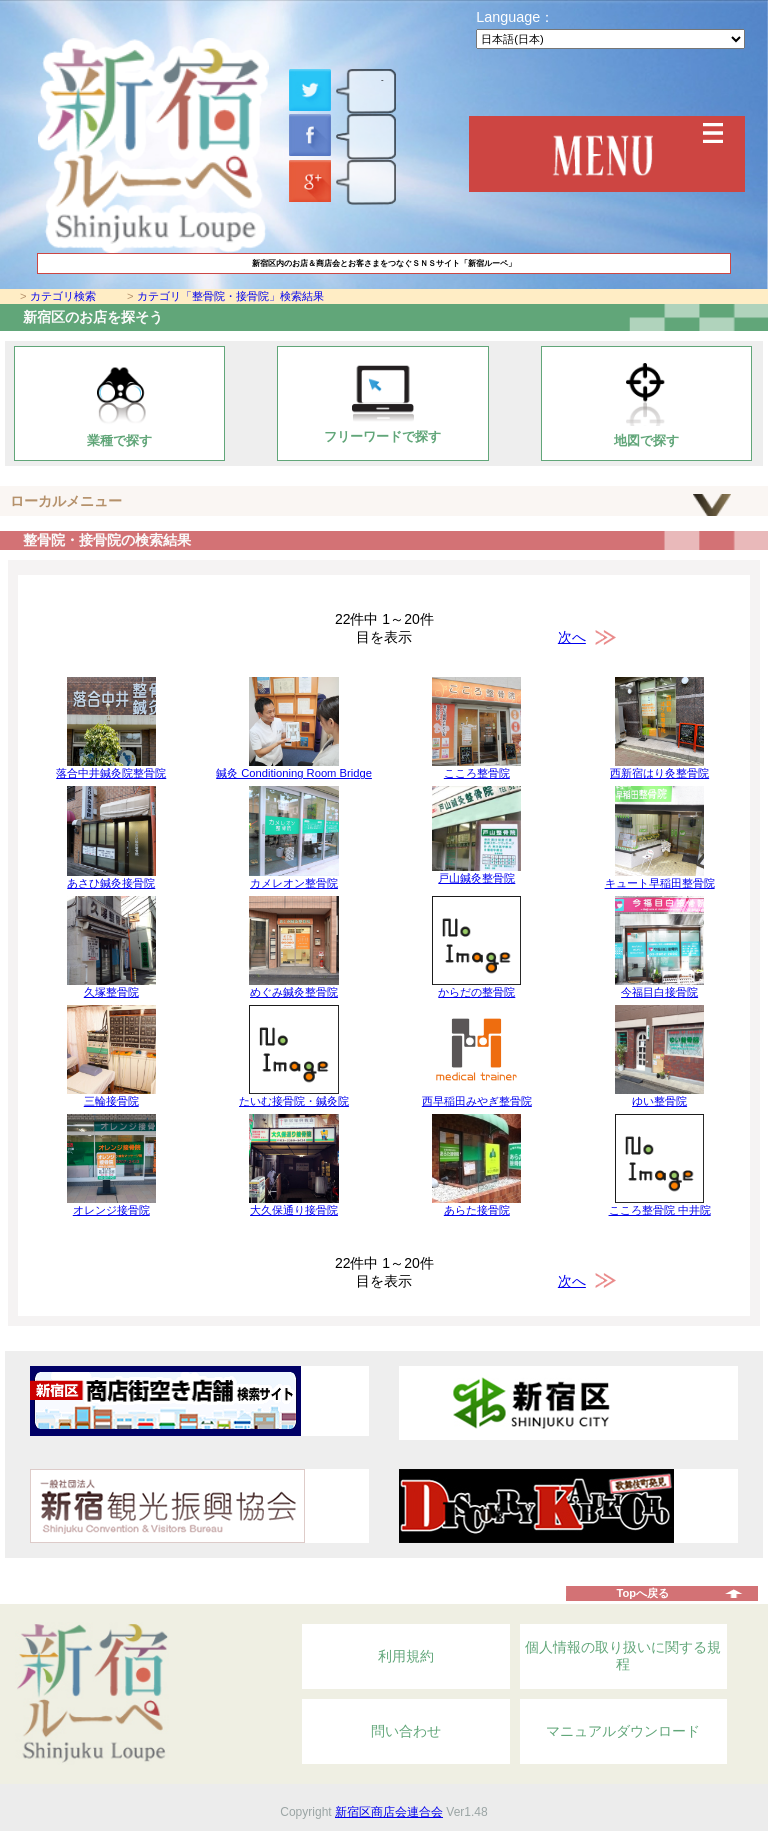 The width and height of the screenshot is (768, 1831). What do you see at coordinates (642, 1593) in the screenshot?
I see `Topへ戻る` at bounding box center [642, 1593].